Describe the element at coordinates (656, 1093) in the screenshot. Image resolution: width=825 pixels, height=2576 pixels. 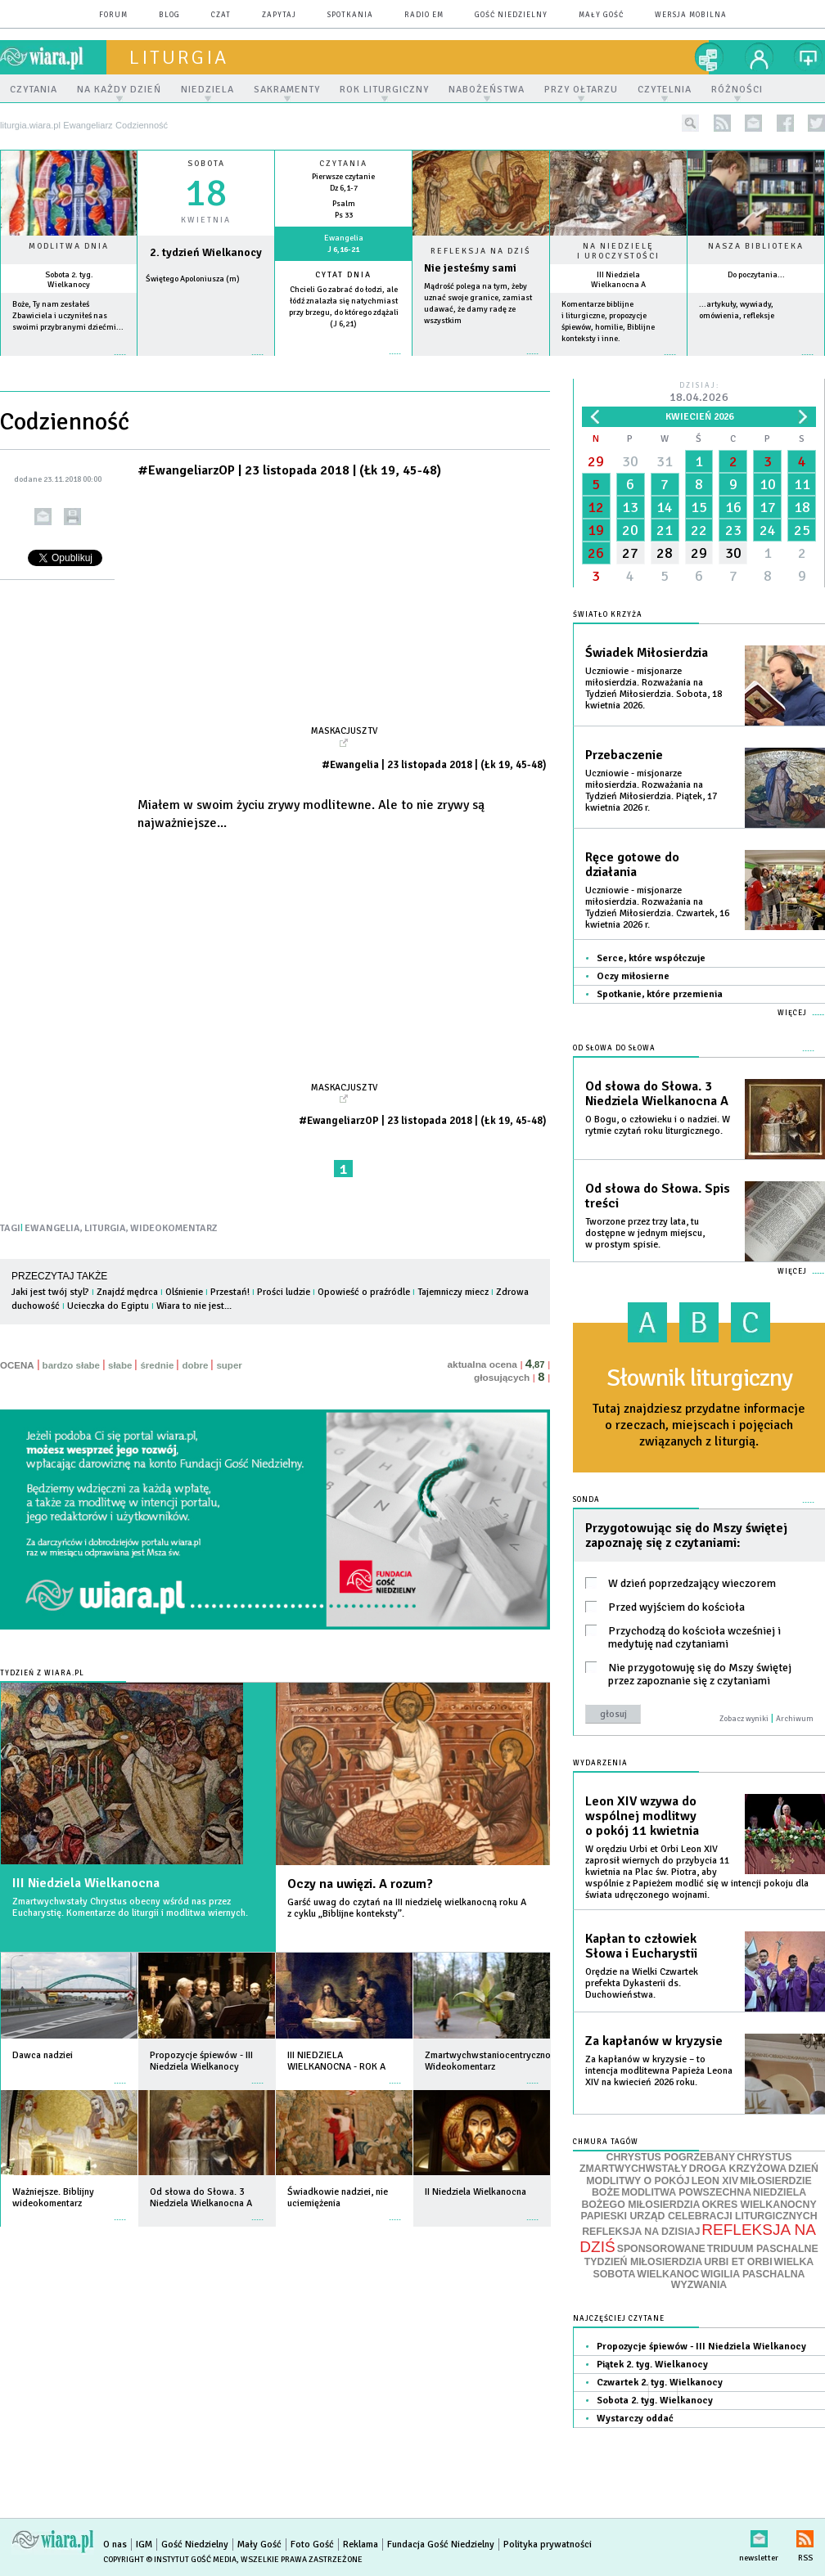
I see `Od słowa do Słowa. 3 Niedziela Wielkanocna A` at that location.